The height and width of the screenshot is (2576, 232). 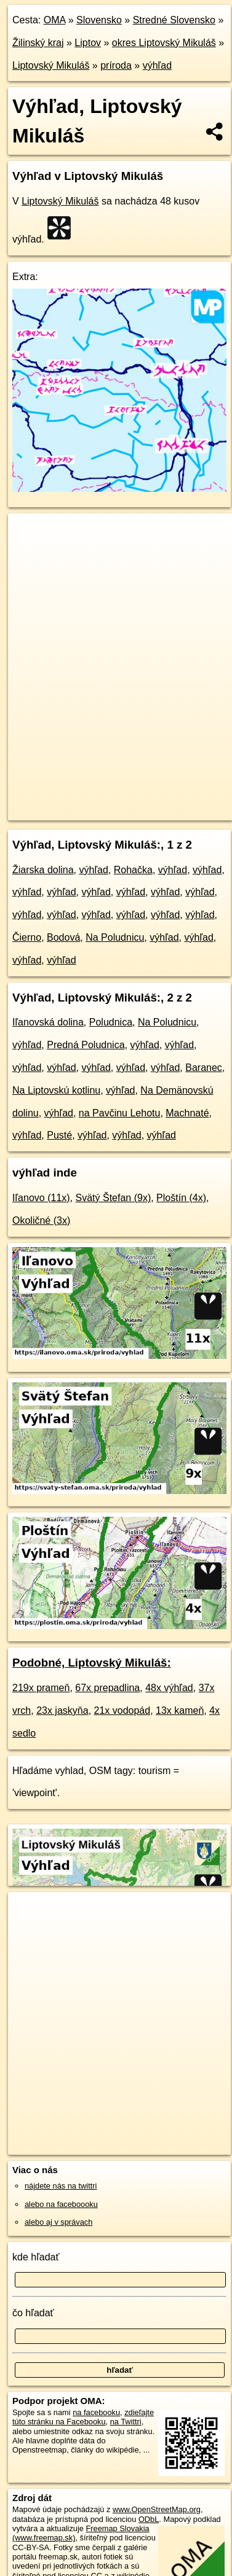 What do you see at coordinates (41, 1688) in the screenshot?
I see `219x prameň` at bounding box center [41, 1688].